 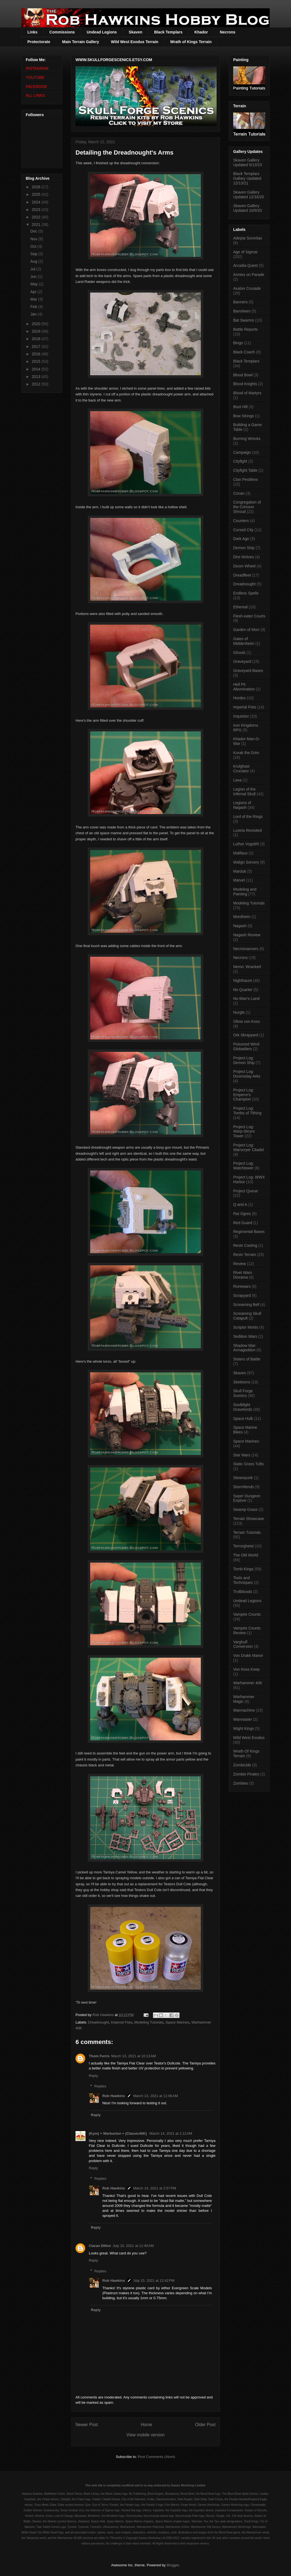 What do you see at coordinates (248, 274) in the screenshot?
I see `Armies on Parade` at bounding box center [248, 274].